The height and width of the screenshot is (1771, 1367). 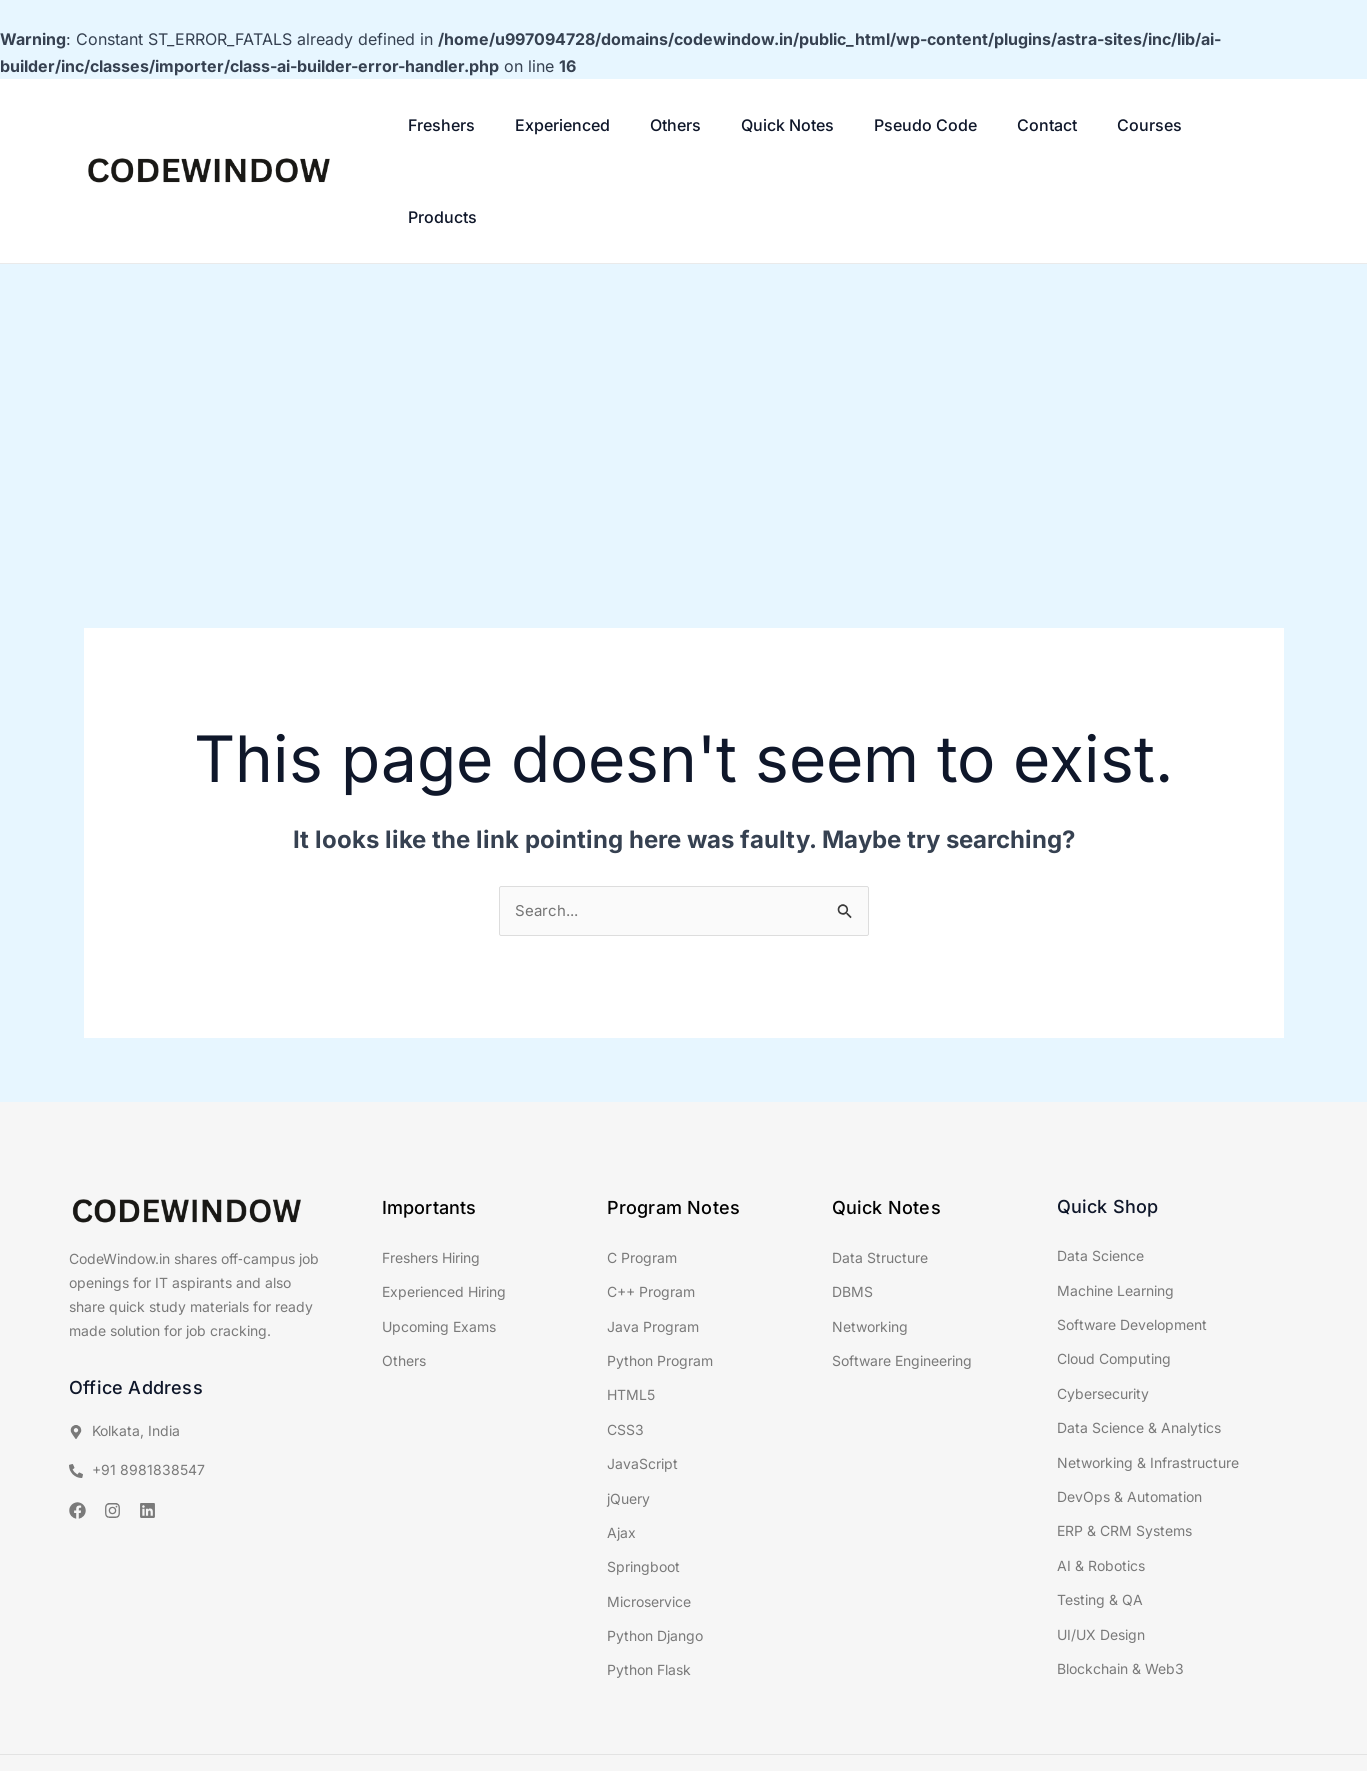 What do you see at coordinates (621, 1442) in the screenshot?
I see `Ajax` at bounding box center [621, 1442].